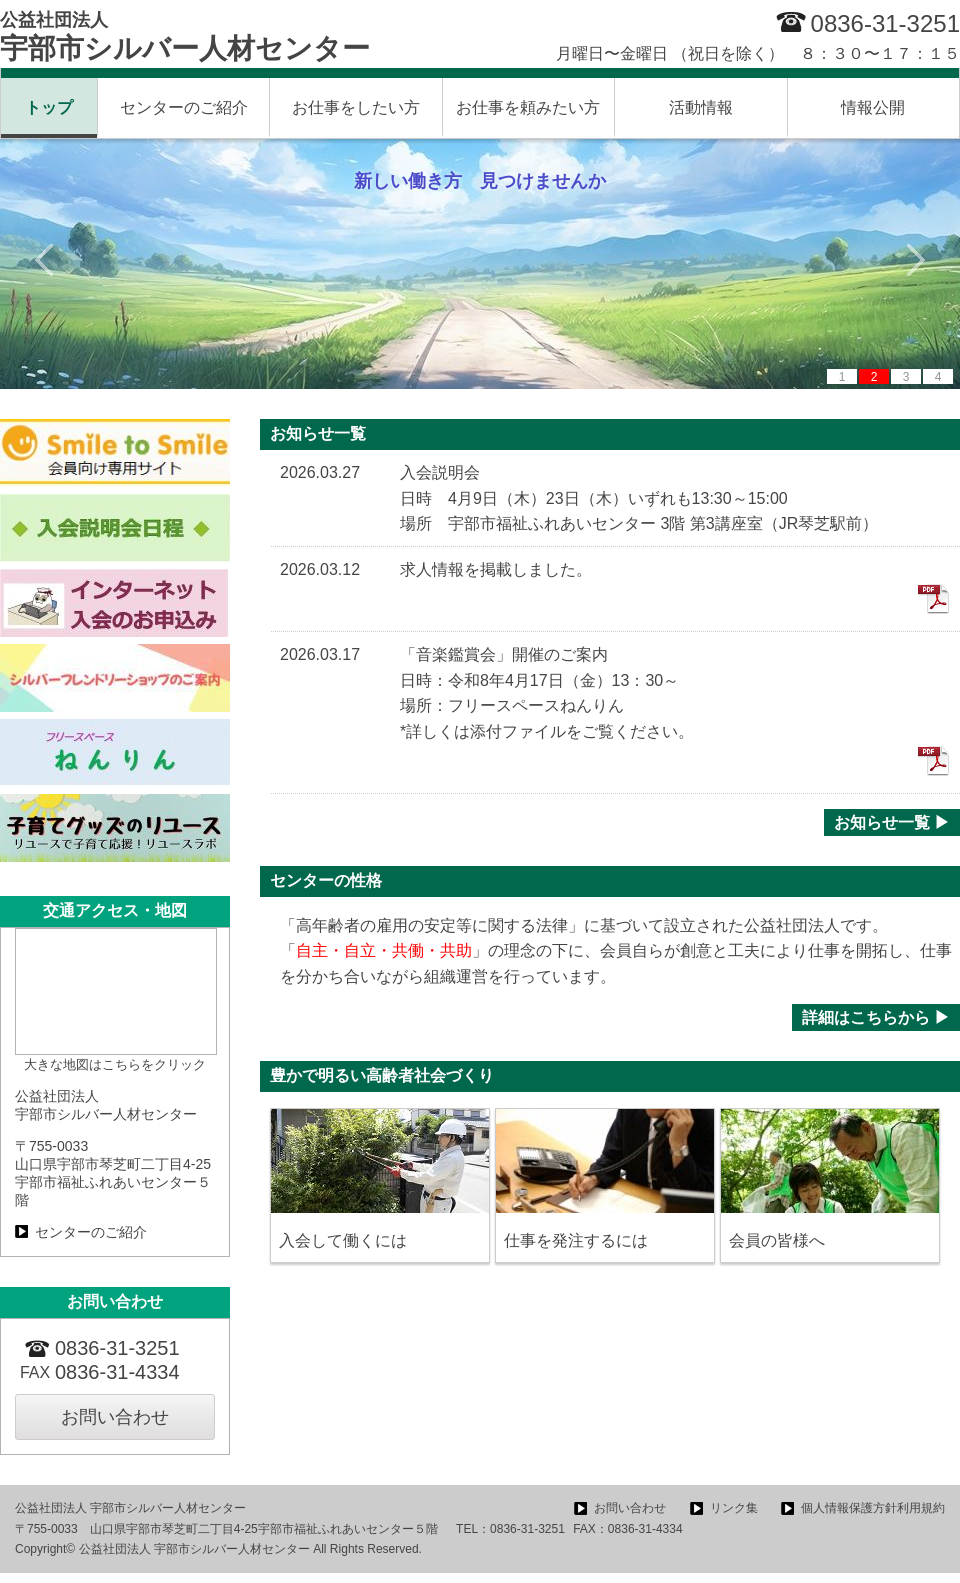  What do you see at coordinates (892, 822) in the screenshot?
I see `お知らせ一覧 ▶` at bounding box center [892, 822].